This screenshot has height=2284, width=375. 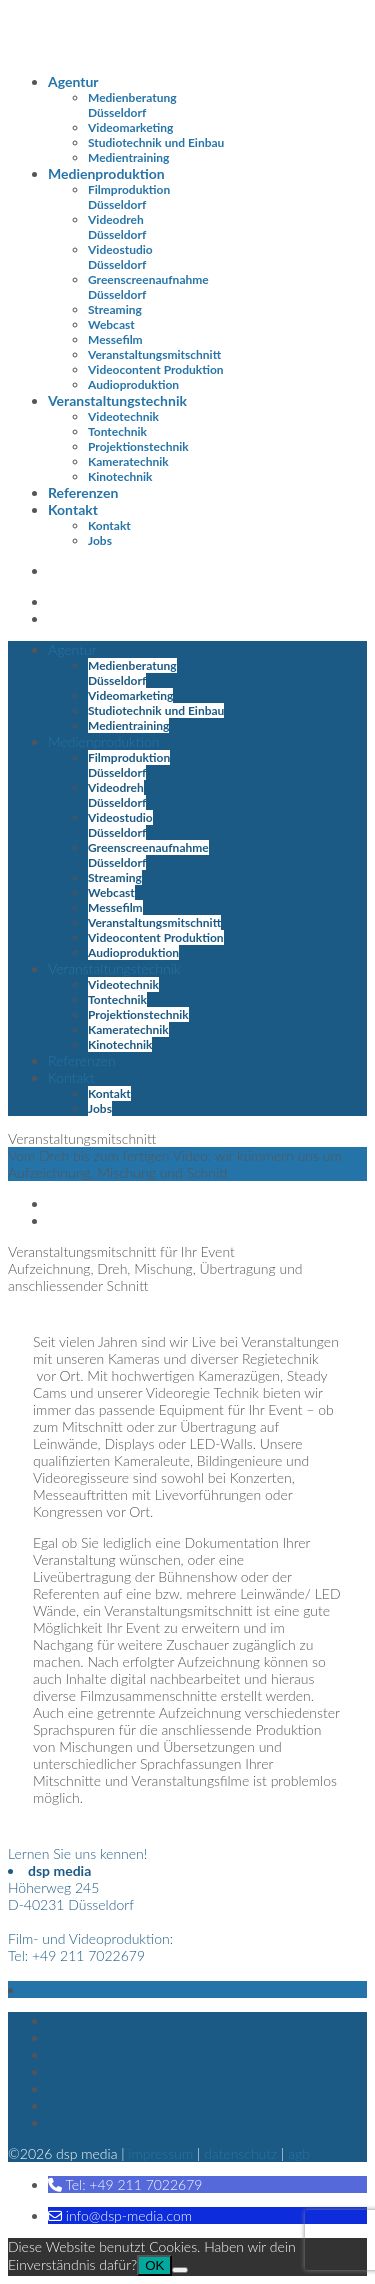 What do you see at coordinates (133, 384) in the screenshot?
I see `Audioproduktion` at bounding box center [133, 384].